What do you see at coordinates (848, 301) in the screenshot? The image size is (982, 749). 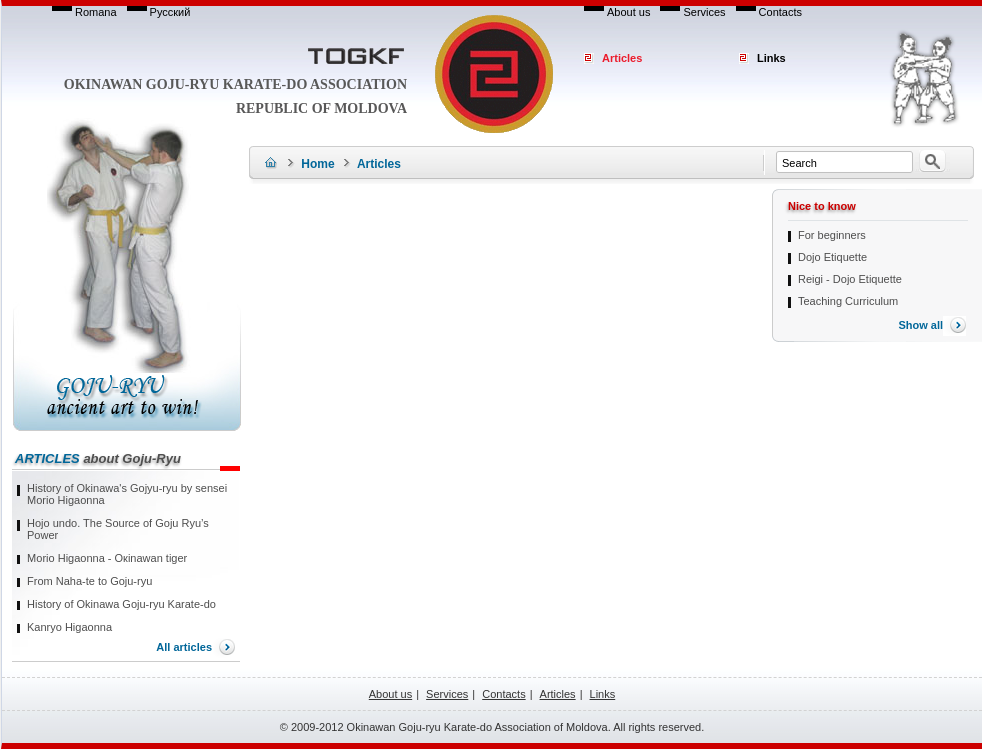 I see `Teaching Curriculum` at bounding box center [848, 301].